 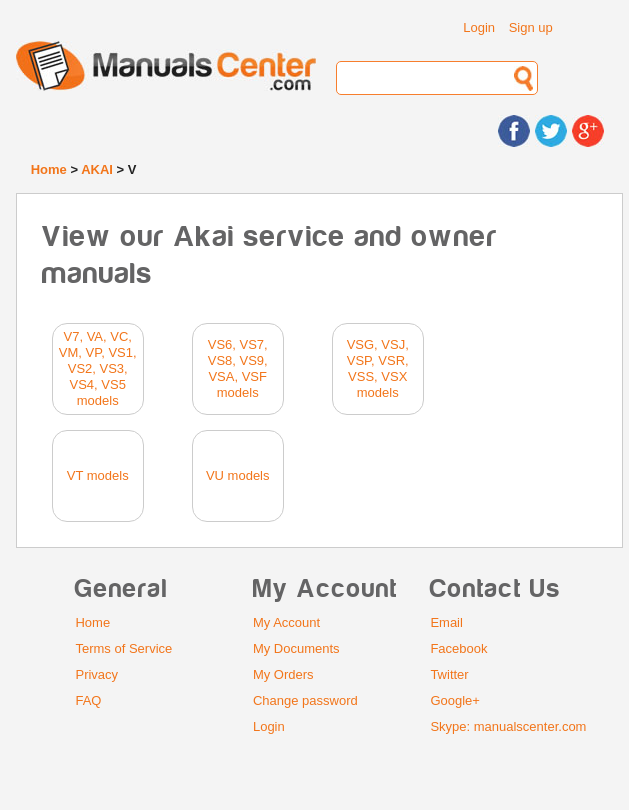 What do you see at coordinates (479, 27) in the screenshot?
I see `Login` at bounding box center [479, 27].